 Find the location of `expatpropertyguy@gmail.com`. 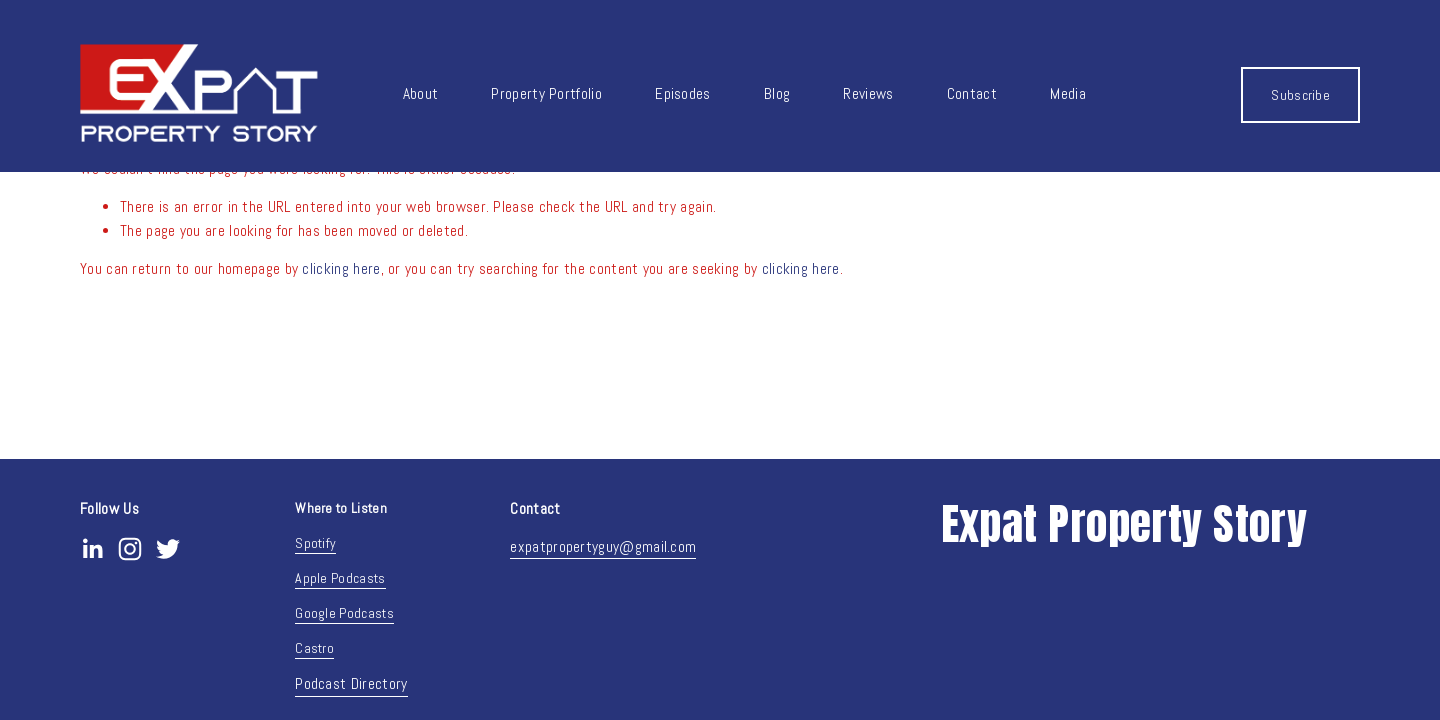

expatpropertyguy@gmail.com is located at coordinates (603, 547).